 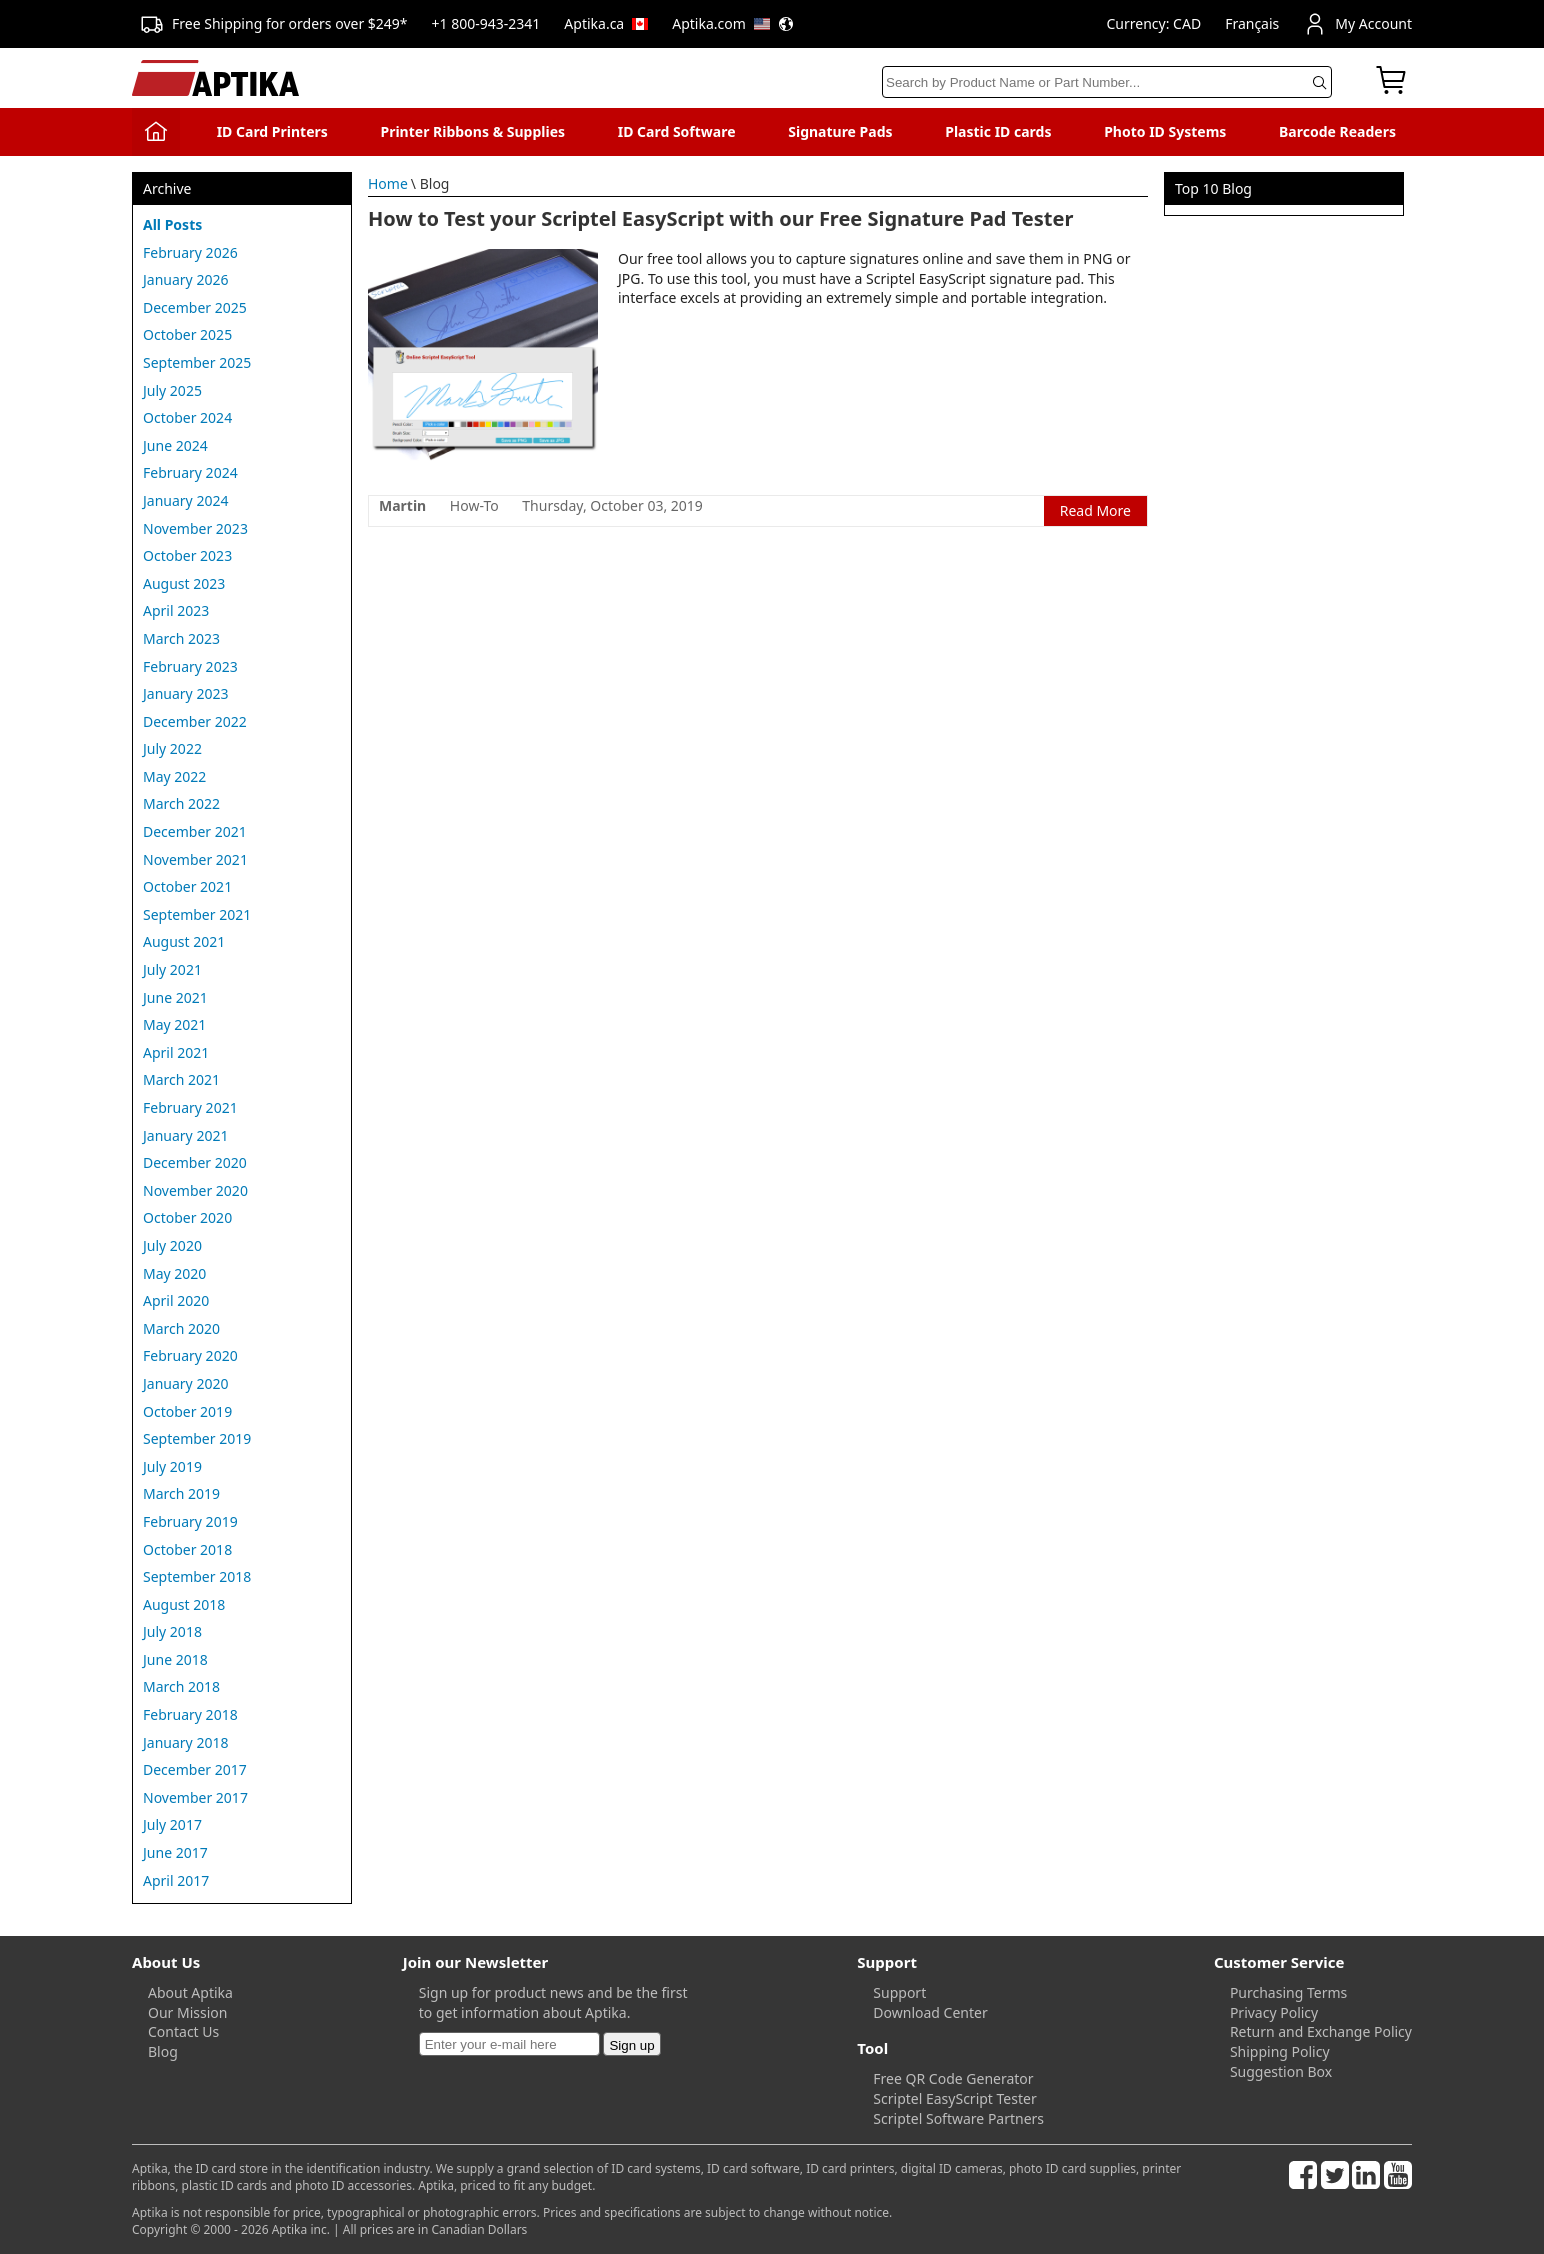 I want to click on February 2019, so click(x=190, y=1521).